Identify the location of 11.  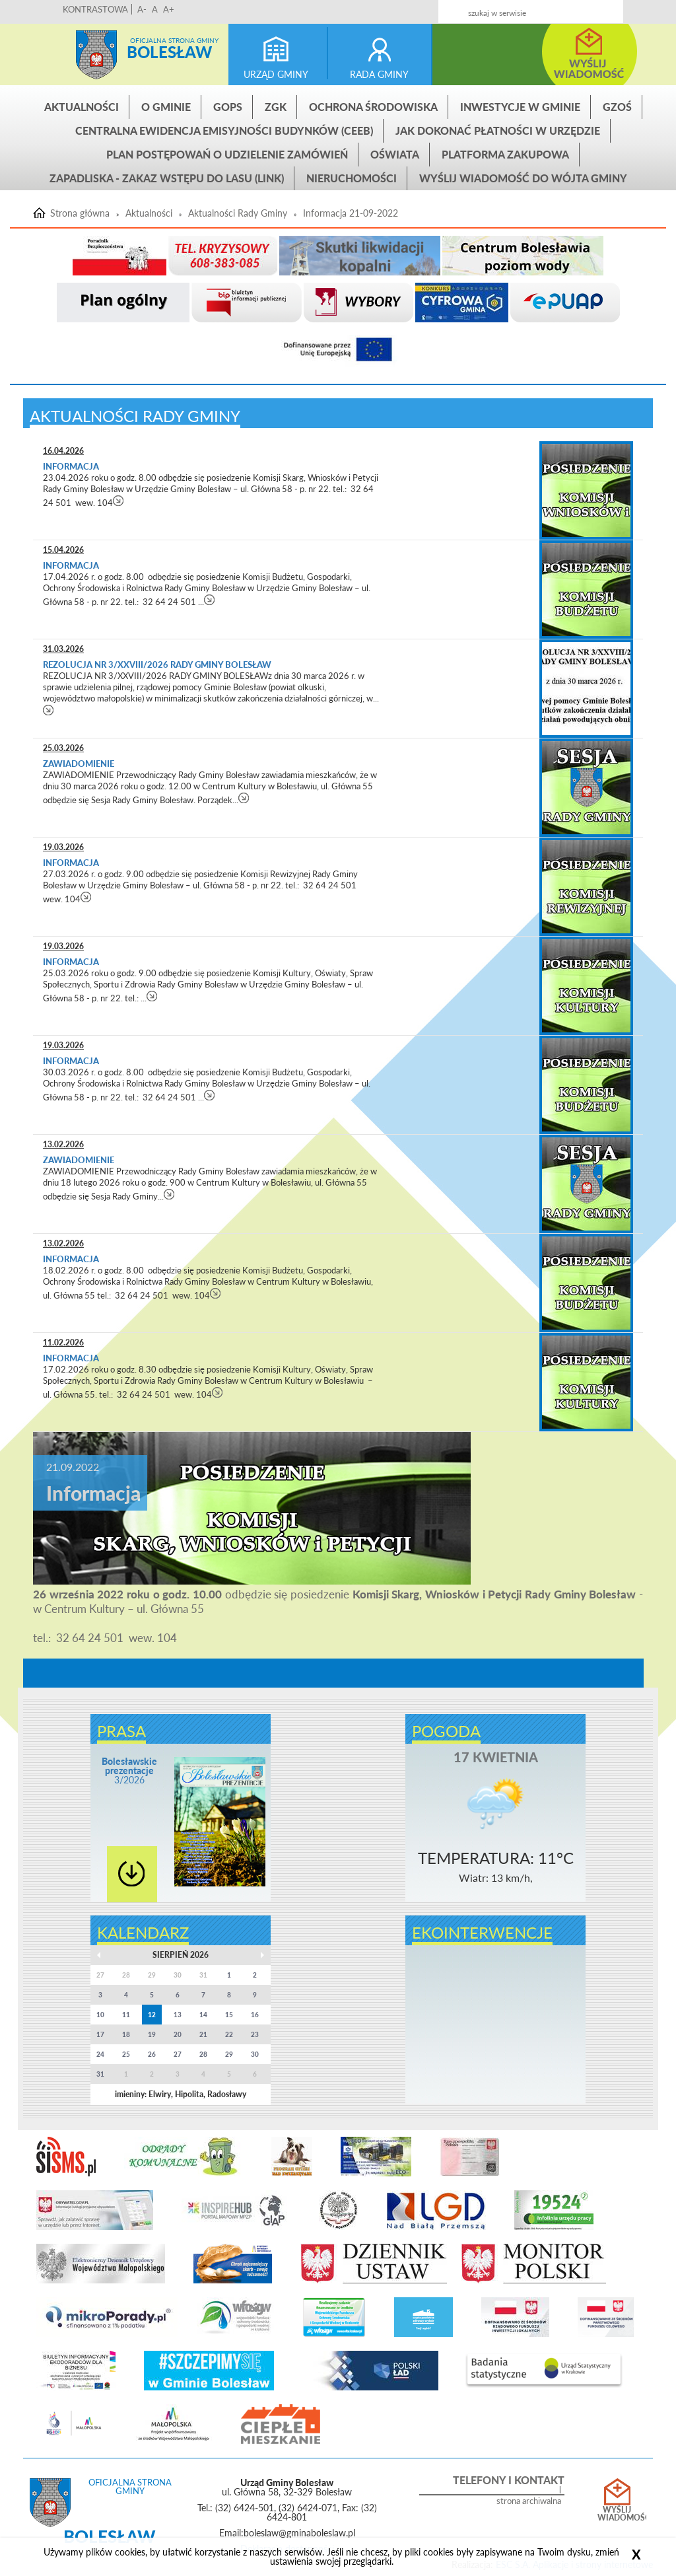
(126, 2015).